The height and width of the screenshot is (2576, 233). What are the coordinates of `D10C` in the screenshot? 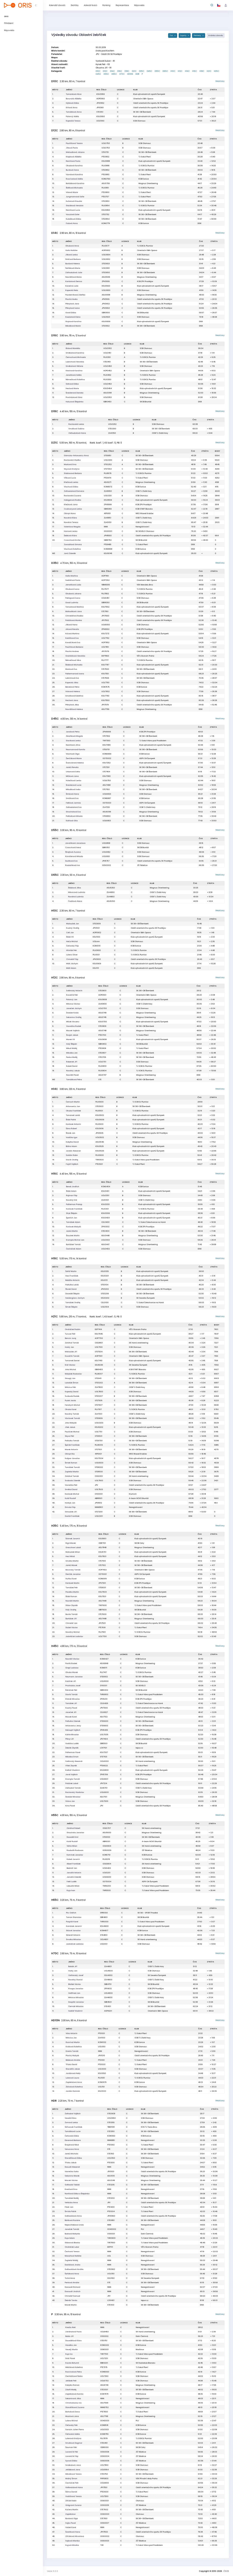 It's located at (98, 71).